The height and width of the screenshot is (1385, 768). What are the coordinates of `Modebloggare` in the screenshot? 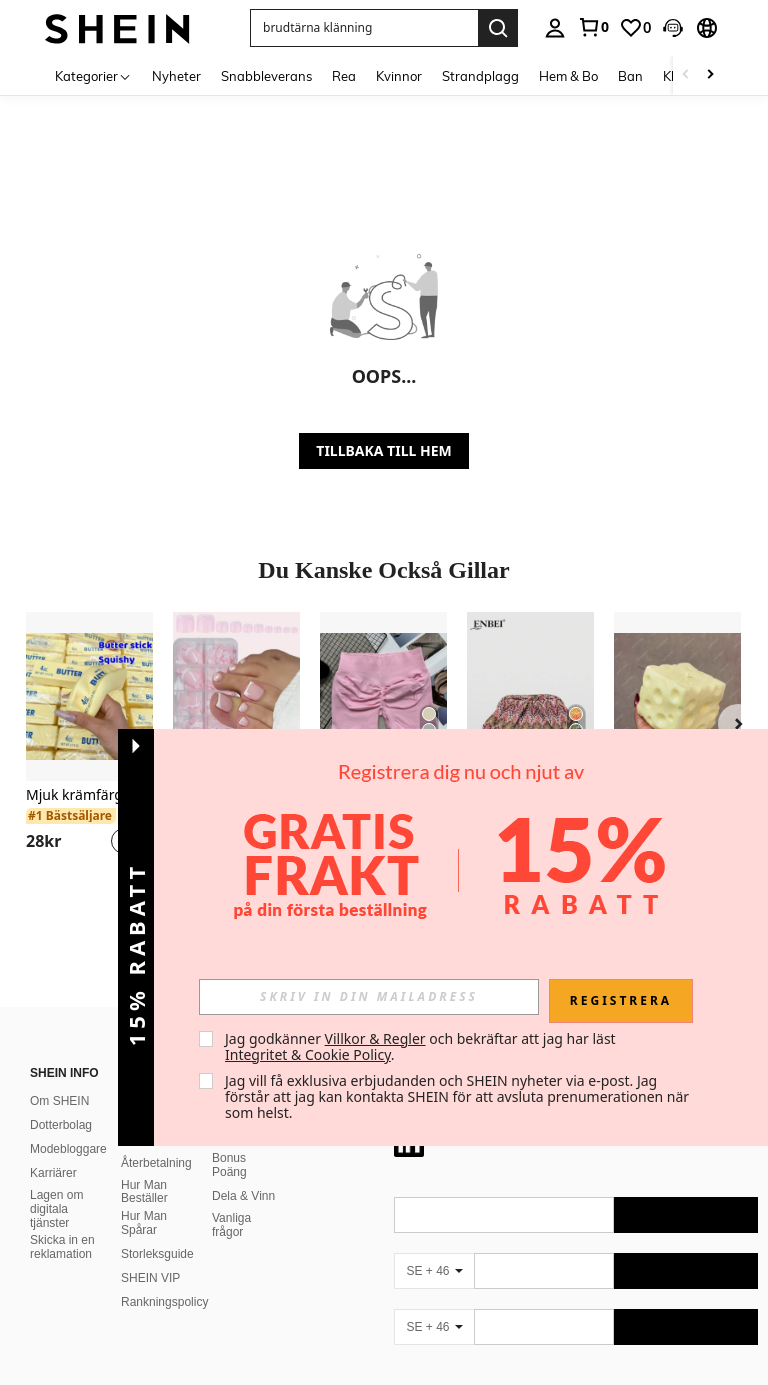 It's located at (68, 951).